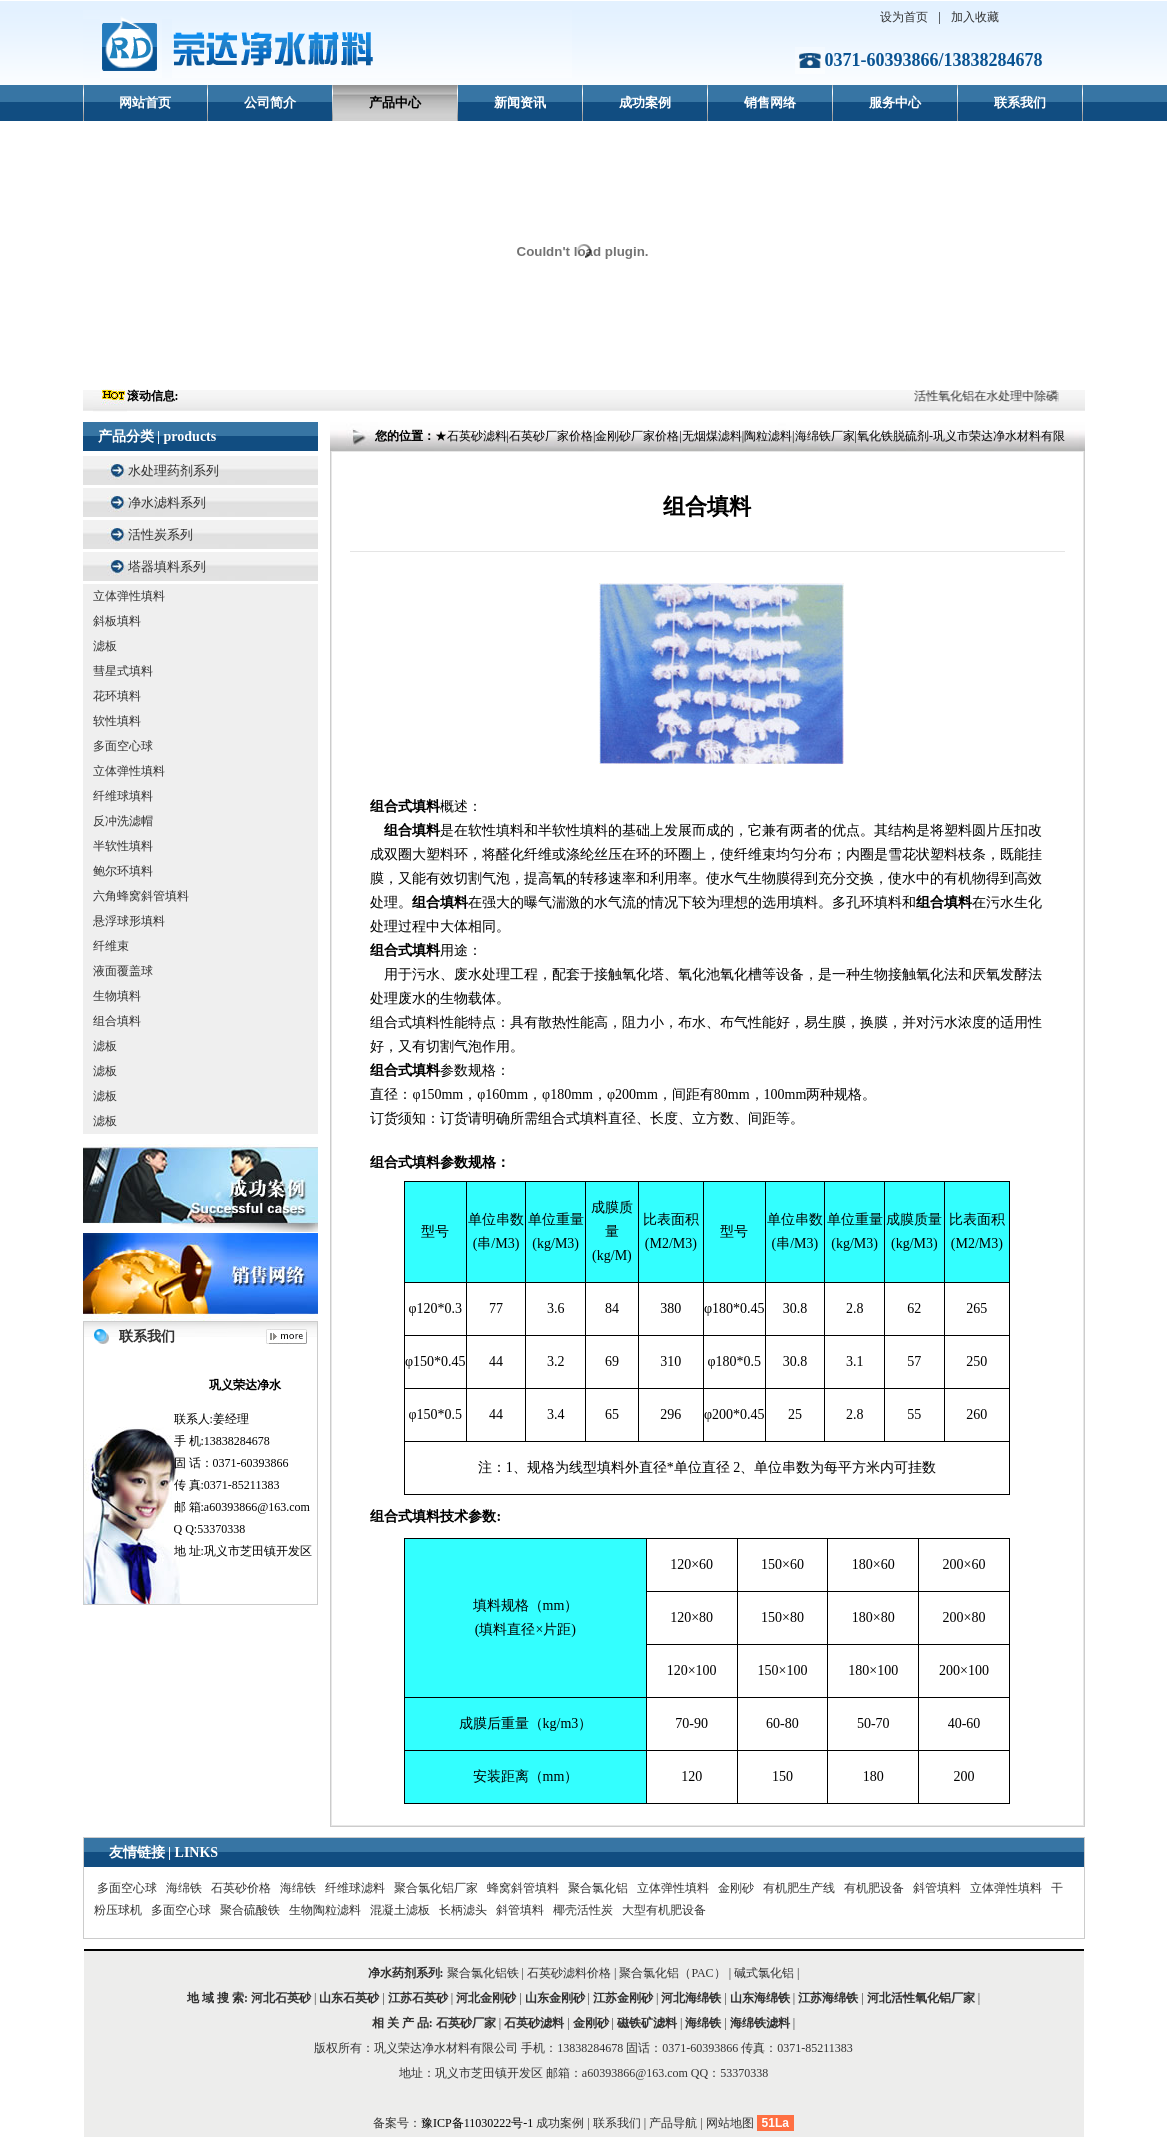  What do you see at coordinates (520, 102) in the screenshot?
I see `新闻资讯` at bounding box center [520, 102].